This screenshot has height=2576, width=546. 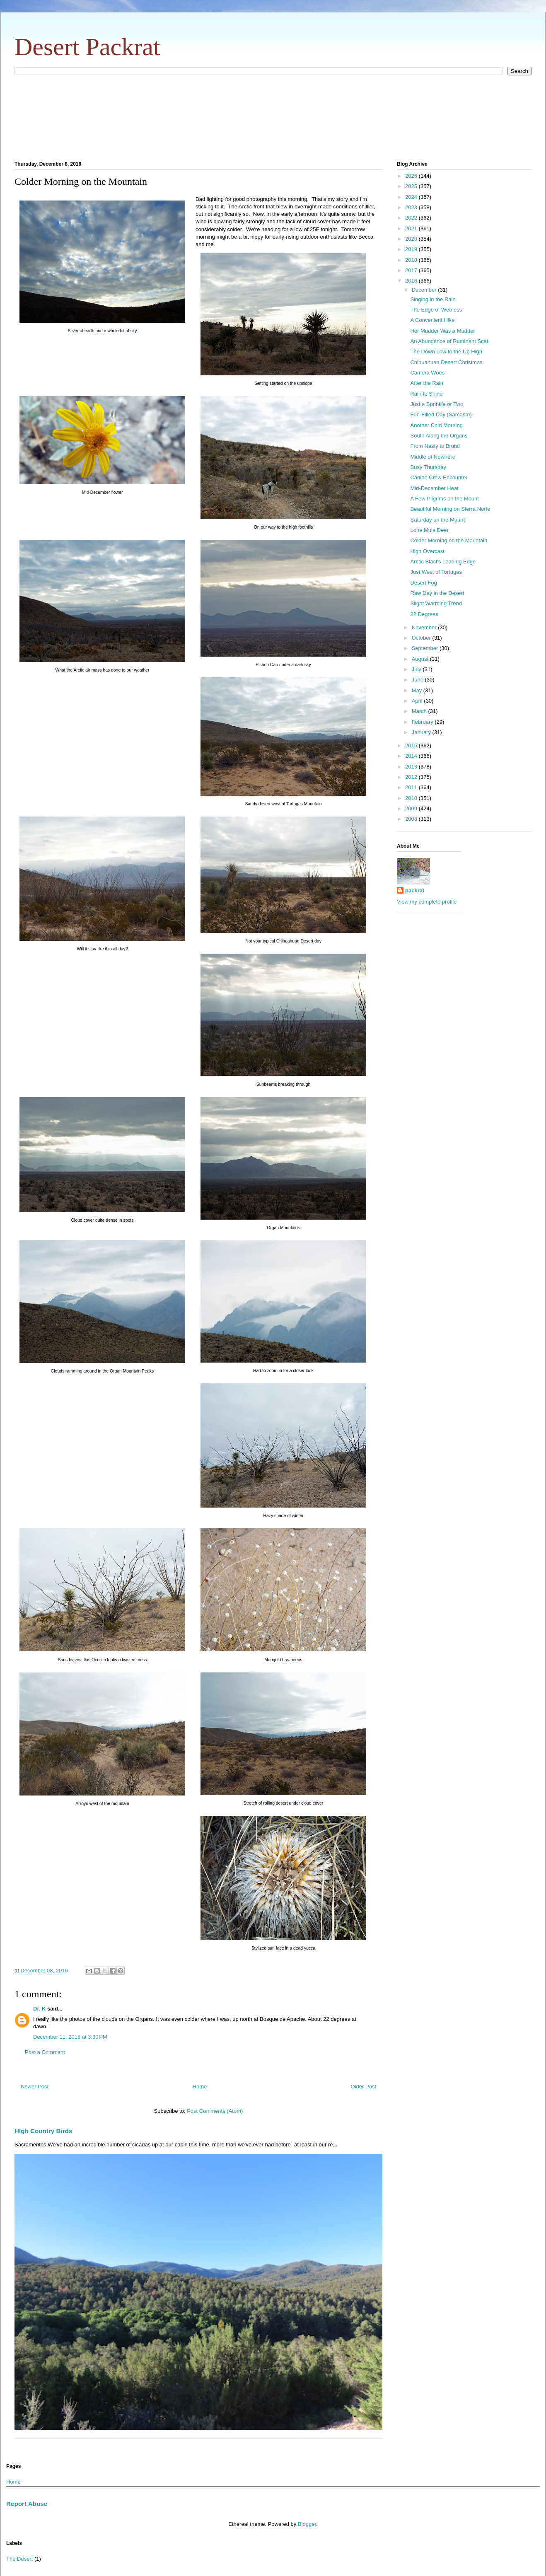 I want to click on Report Abuse, so click(x=26, y=2503).